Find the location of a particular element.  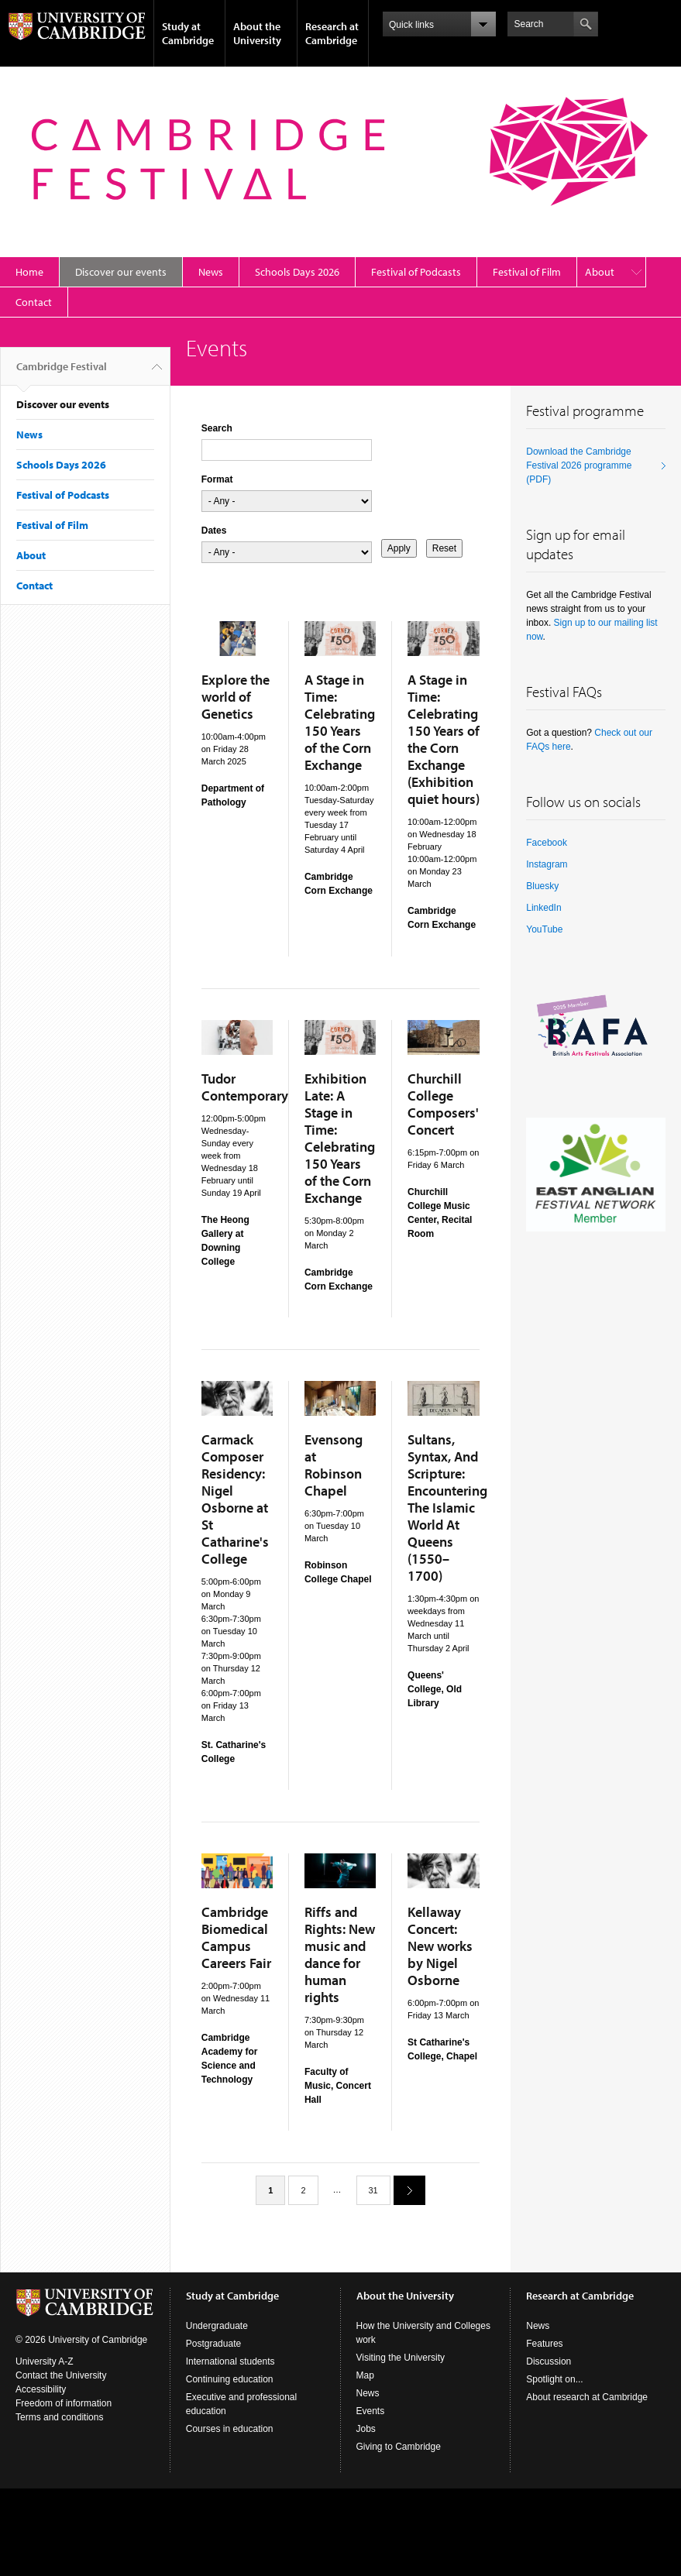

Carmack Composer Residency: Nigel Osborne at St Catharine's College is located at coordinates (235, 1499).